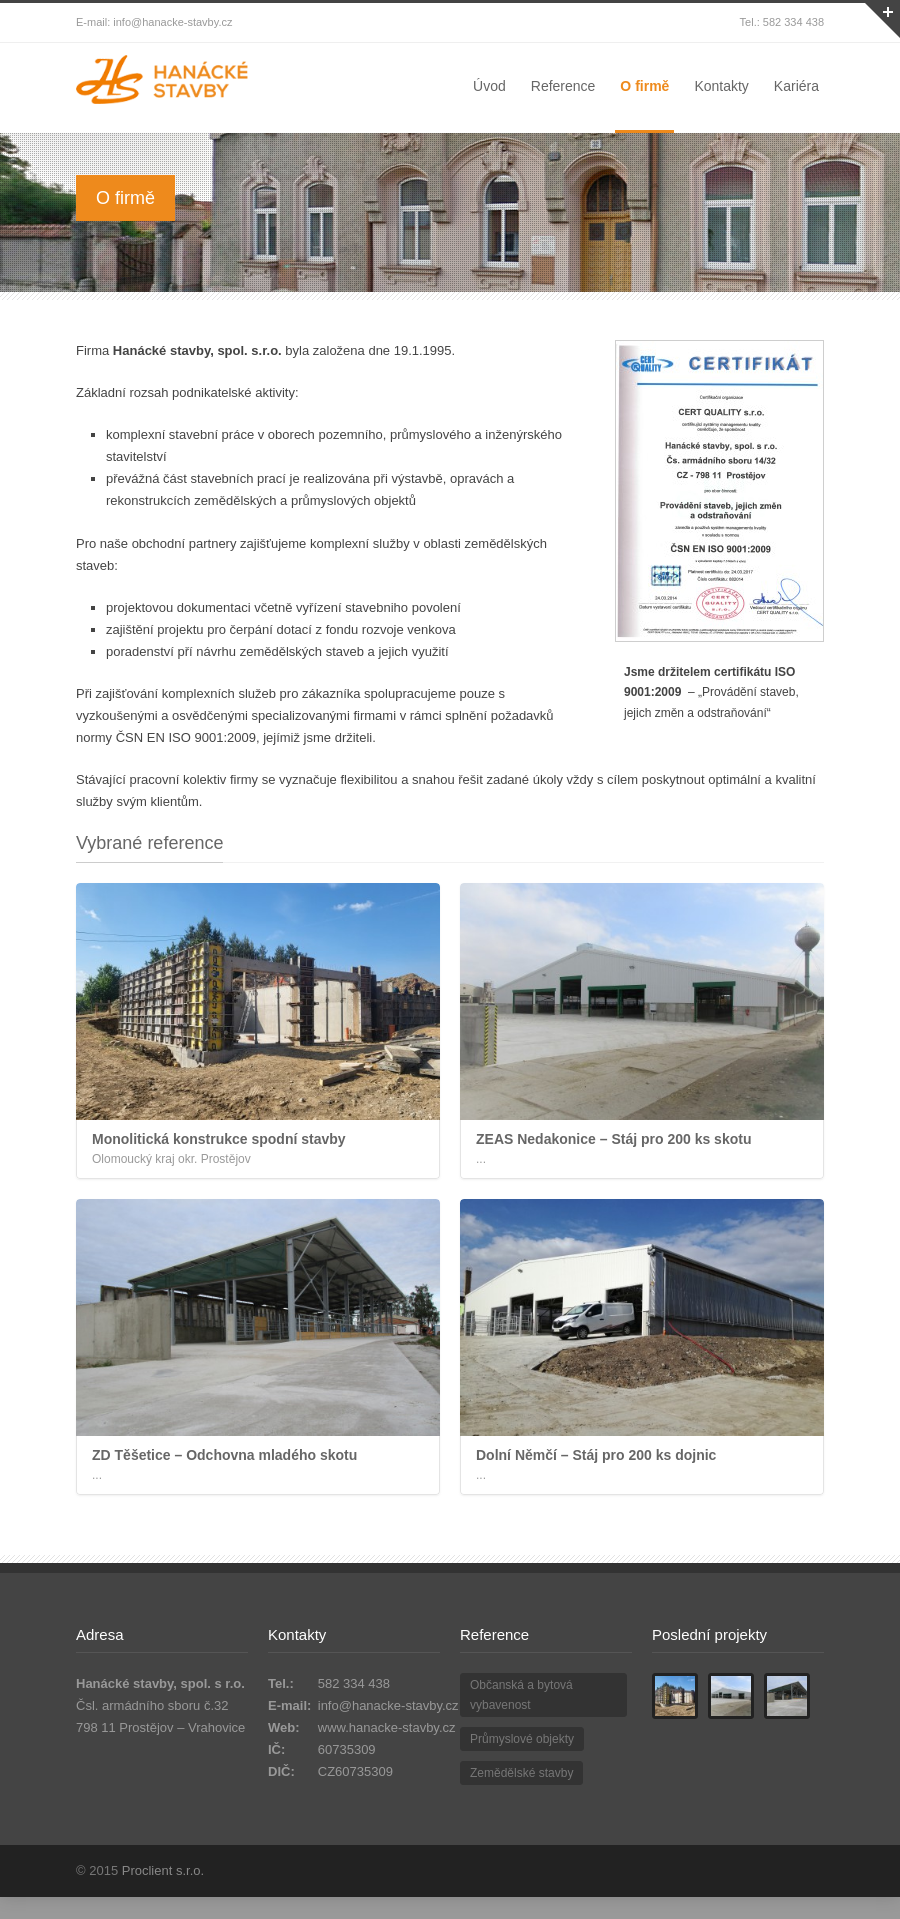 Image resolution: width=900 pixels, height=1919 pixels. Describe the element at coordinates (522, 1739) in the screenshot. I see `Průmyslové objekty` at that location.